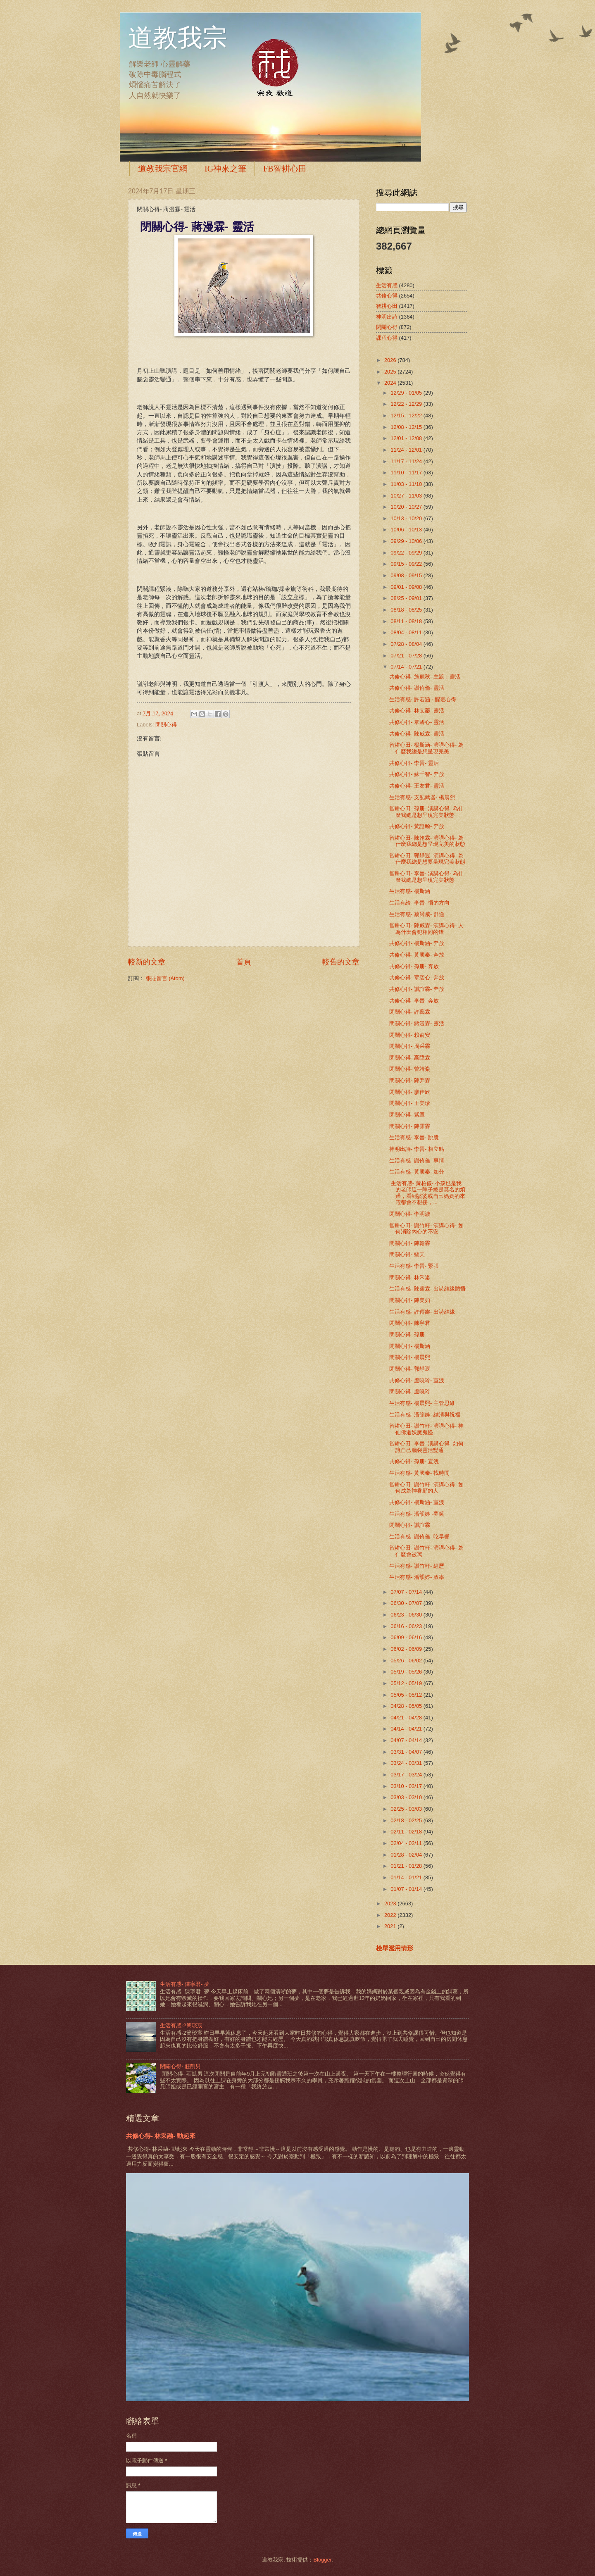 This screenshot has width=595, height=2576. I want to click on 閉關心得- 曾靖粢, so click(409, 1069).